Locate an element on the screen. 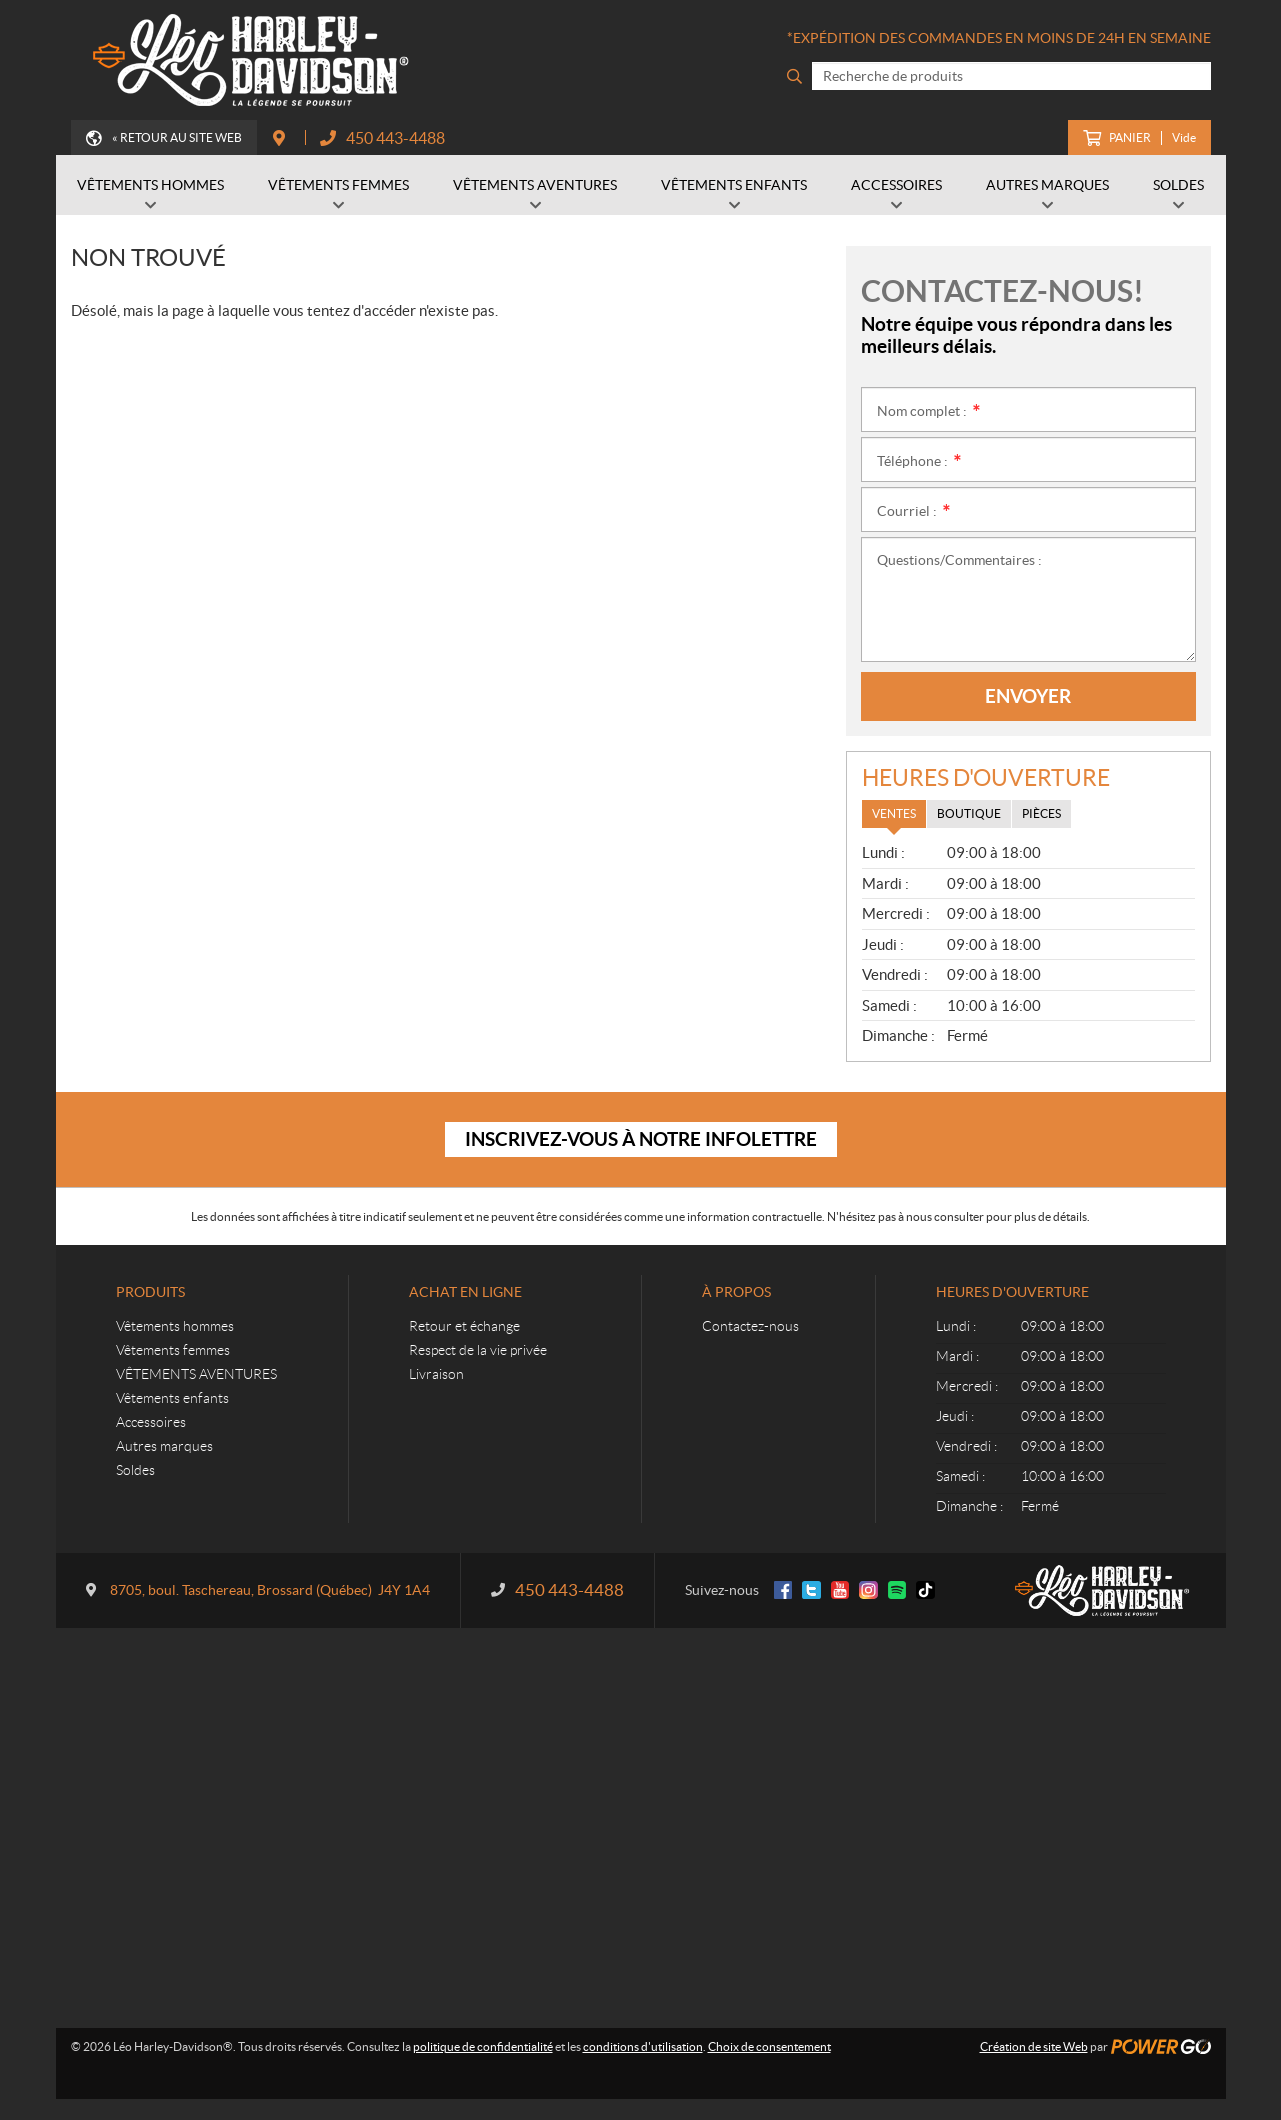  Choix de consentement is located at coordinates (769, 2046).